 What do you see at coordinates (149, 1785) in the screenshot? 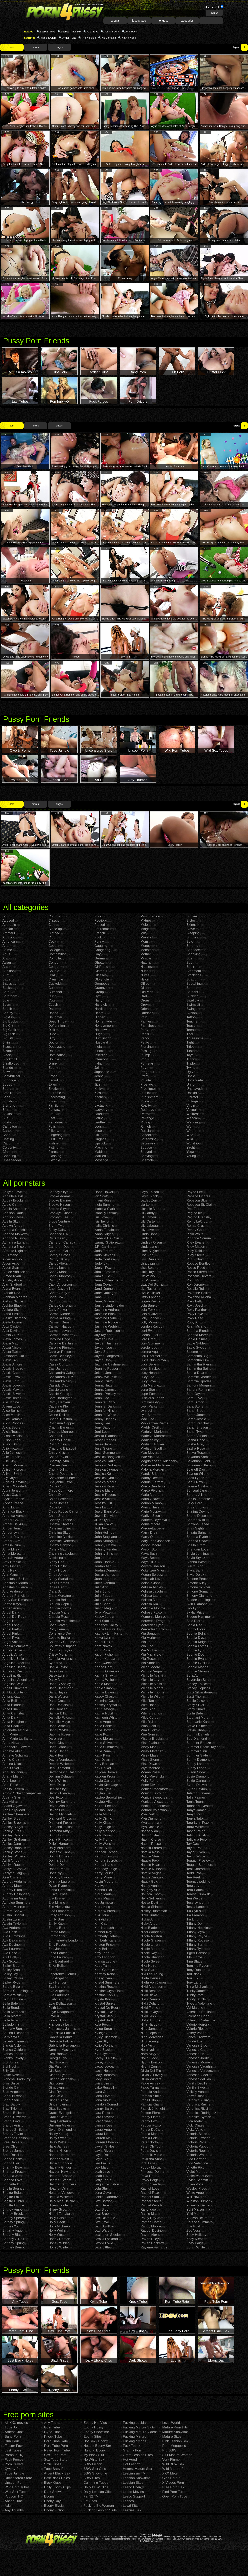
I see `Mone Divine` at bounding box center [149, 1785].